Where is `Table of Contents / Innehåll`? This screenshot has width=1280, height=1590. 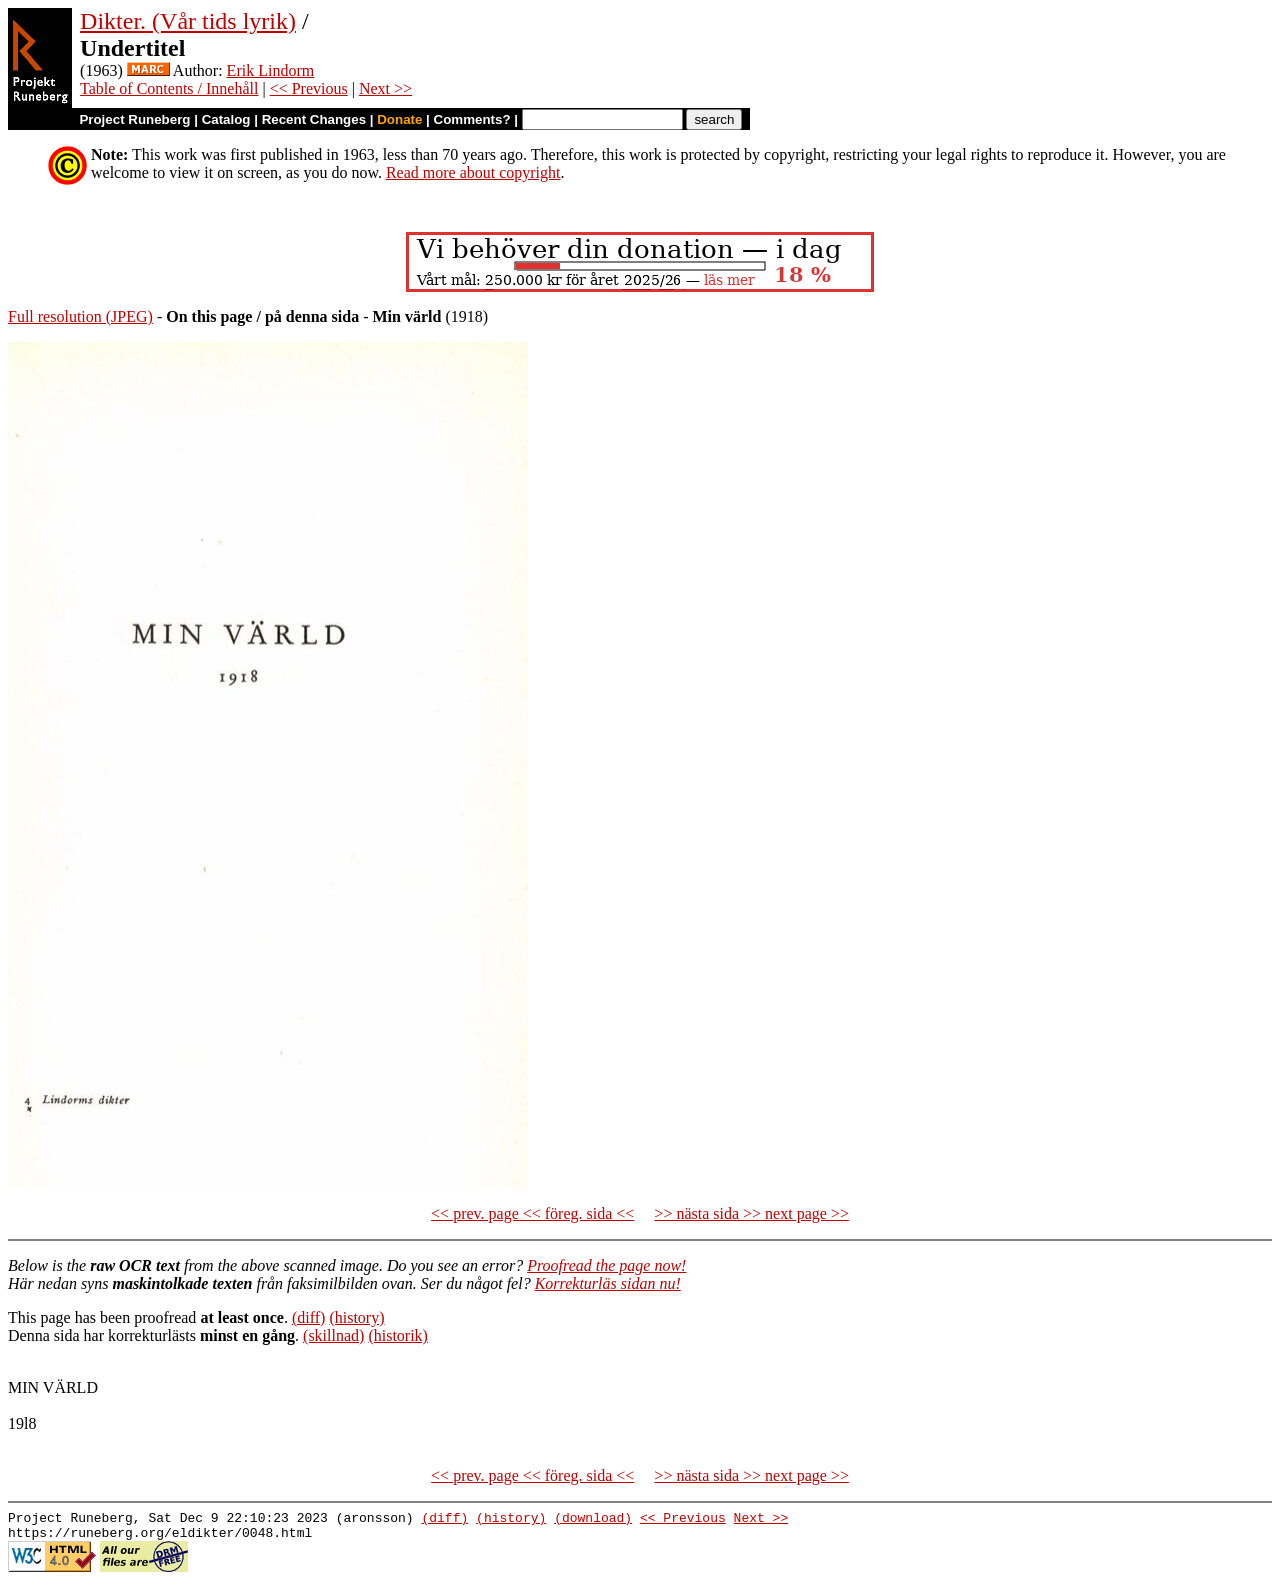 Table of Contents / Innehåll is located at coordinates (169, 88).